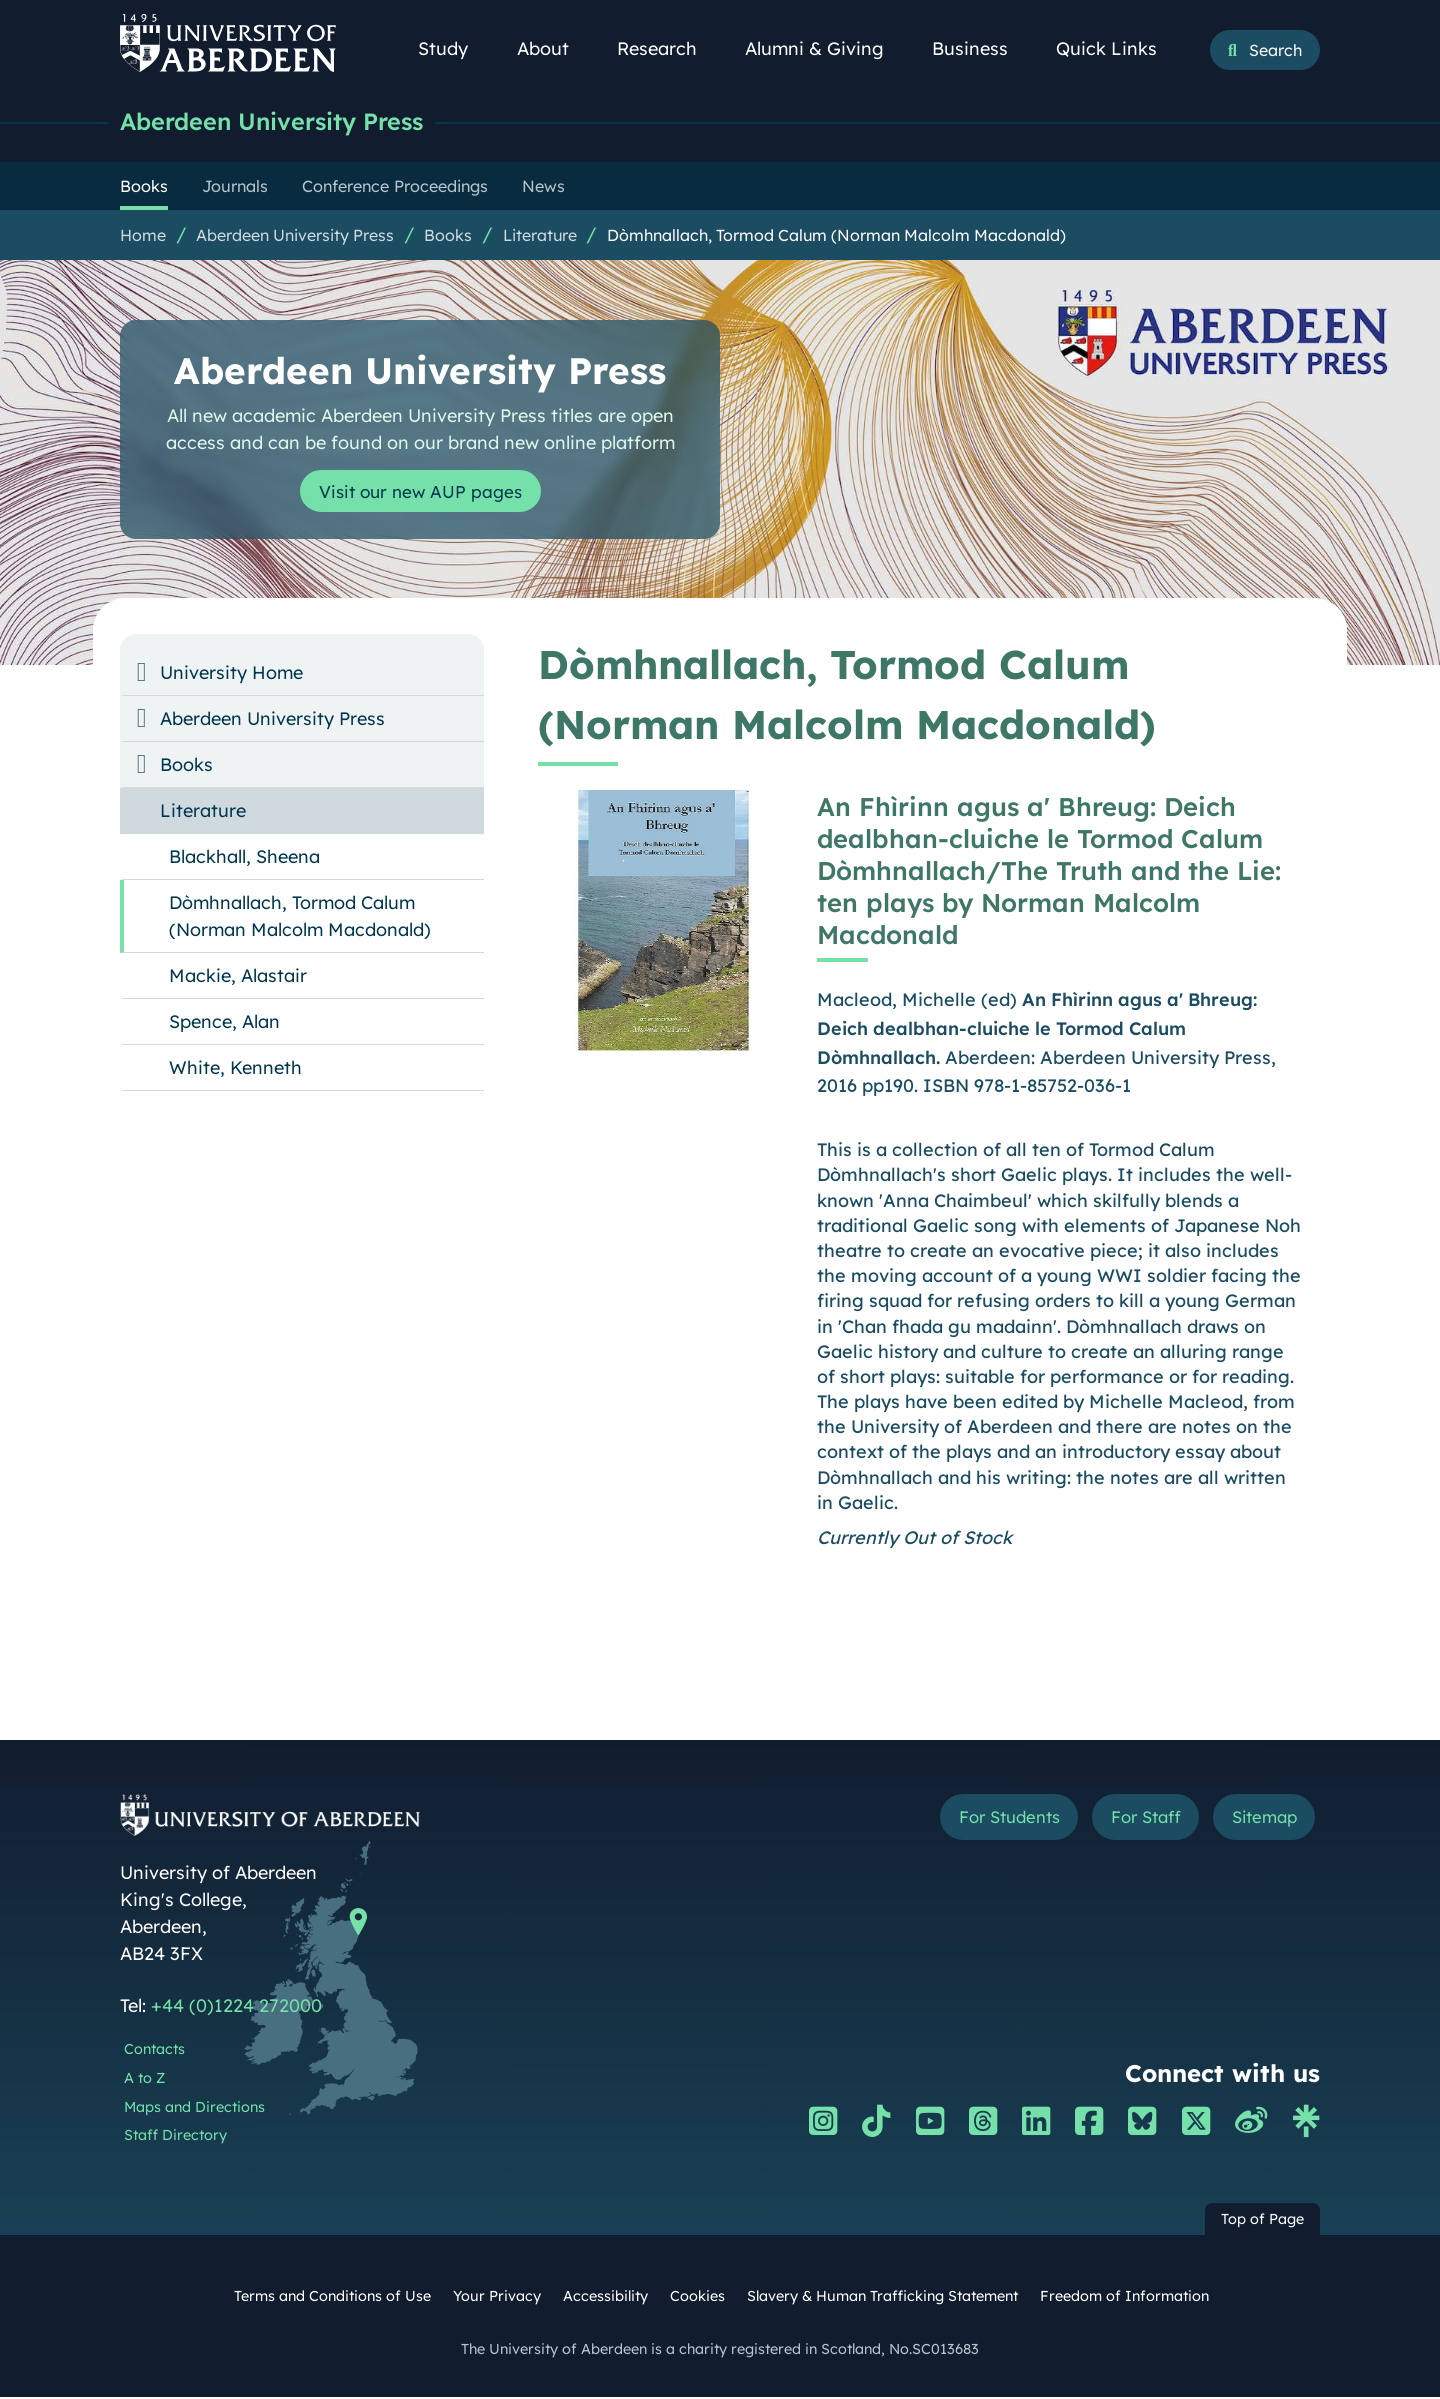  Describe the element at coordinates (235, 1069) in the screenshot. I see `White, Kenneth` at that location.